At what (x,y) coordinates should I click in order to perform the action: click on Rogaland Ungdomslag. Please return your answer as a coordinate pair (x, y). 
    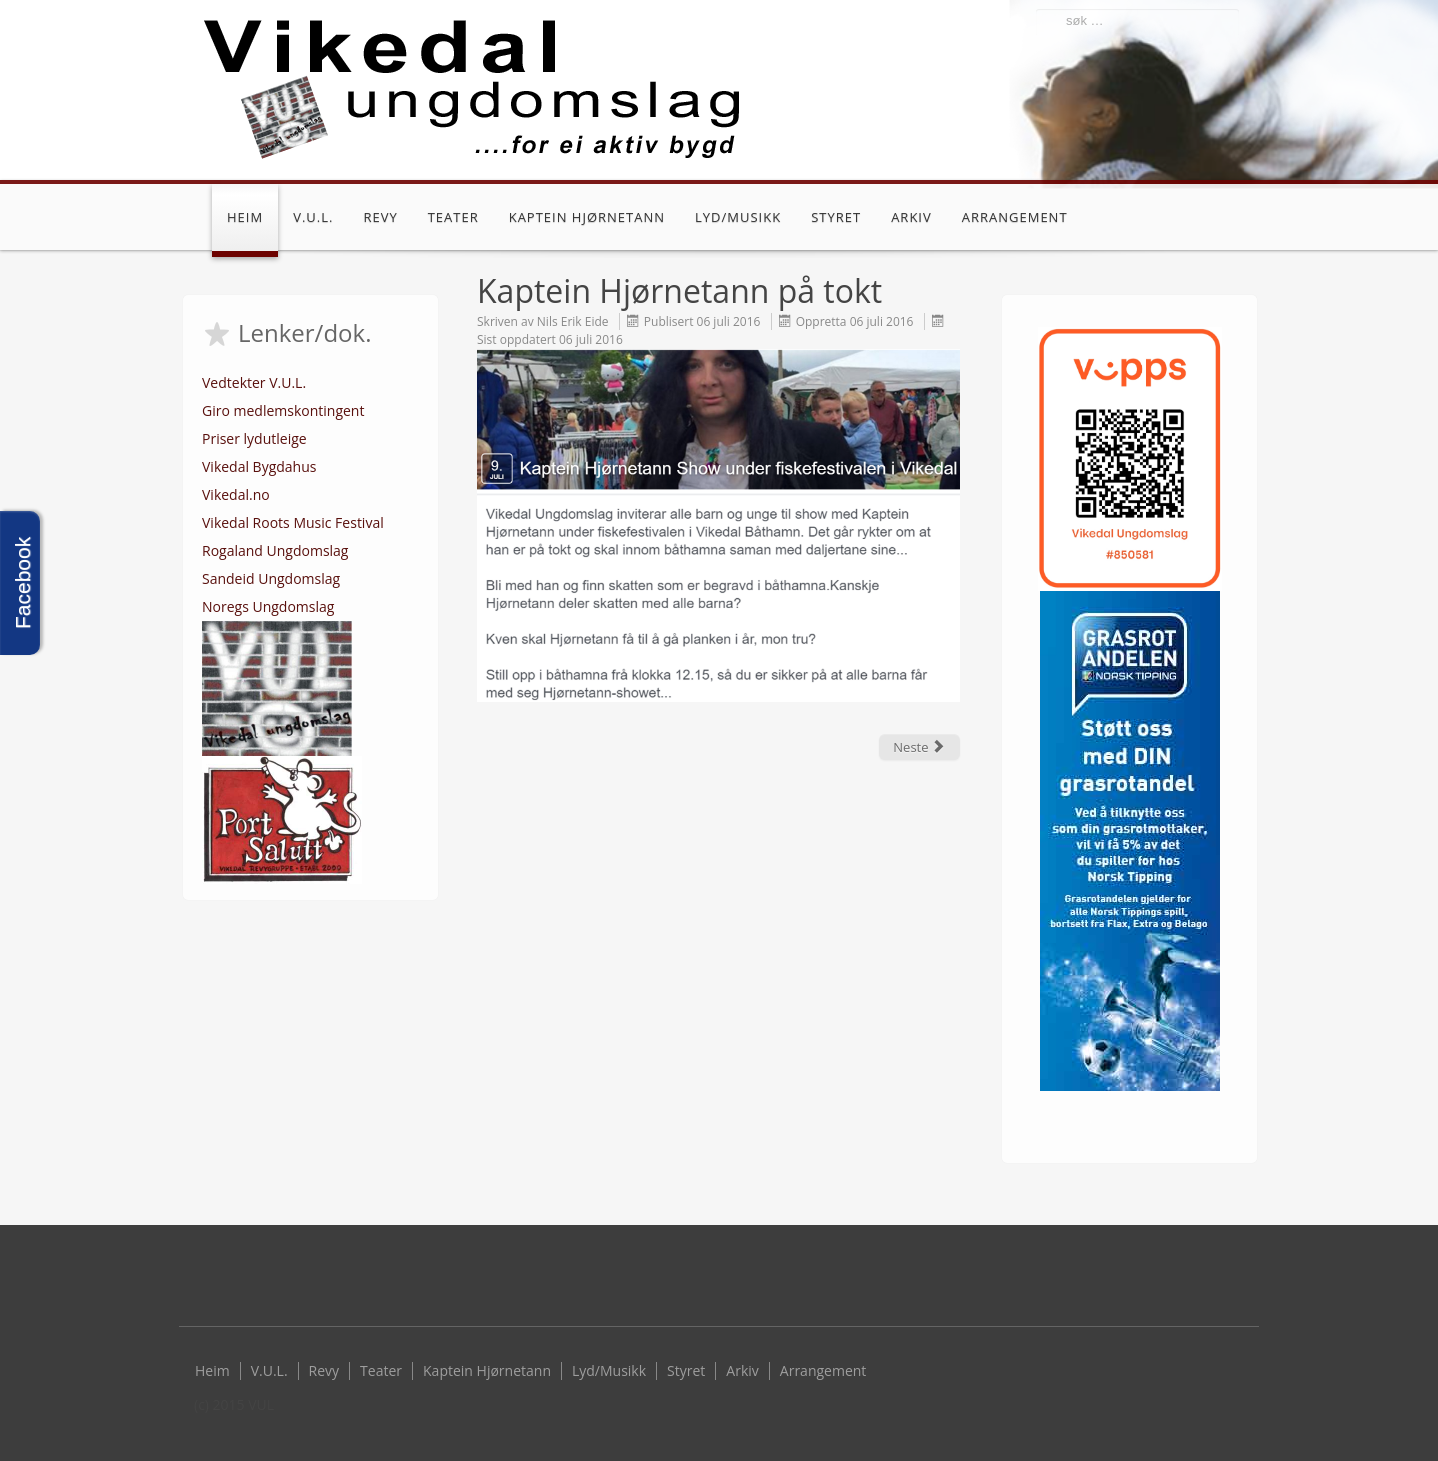
    Looking at the image, I should click on (275, 550).